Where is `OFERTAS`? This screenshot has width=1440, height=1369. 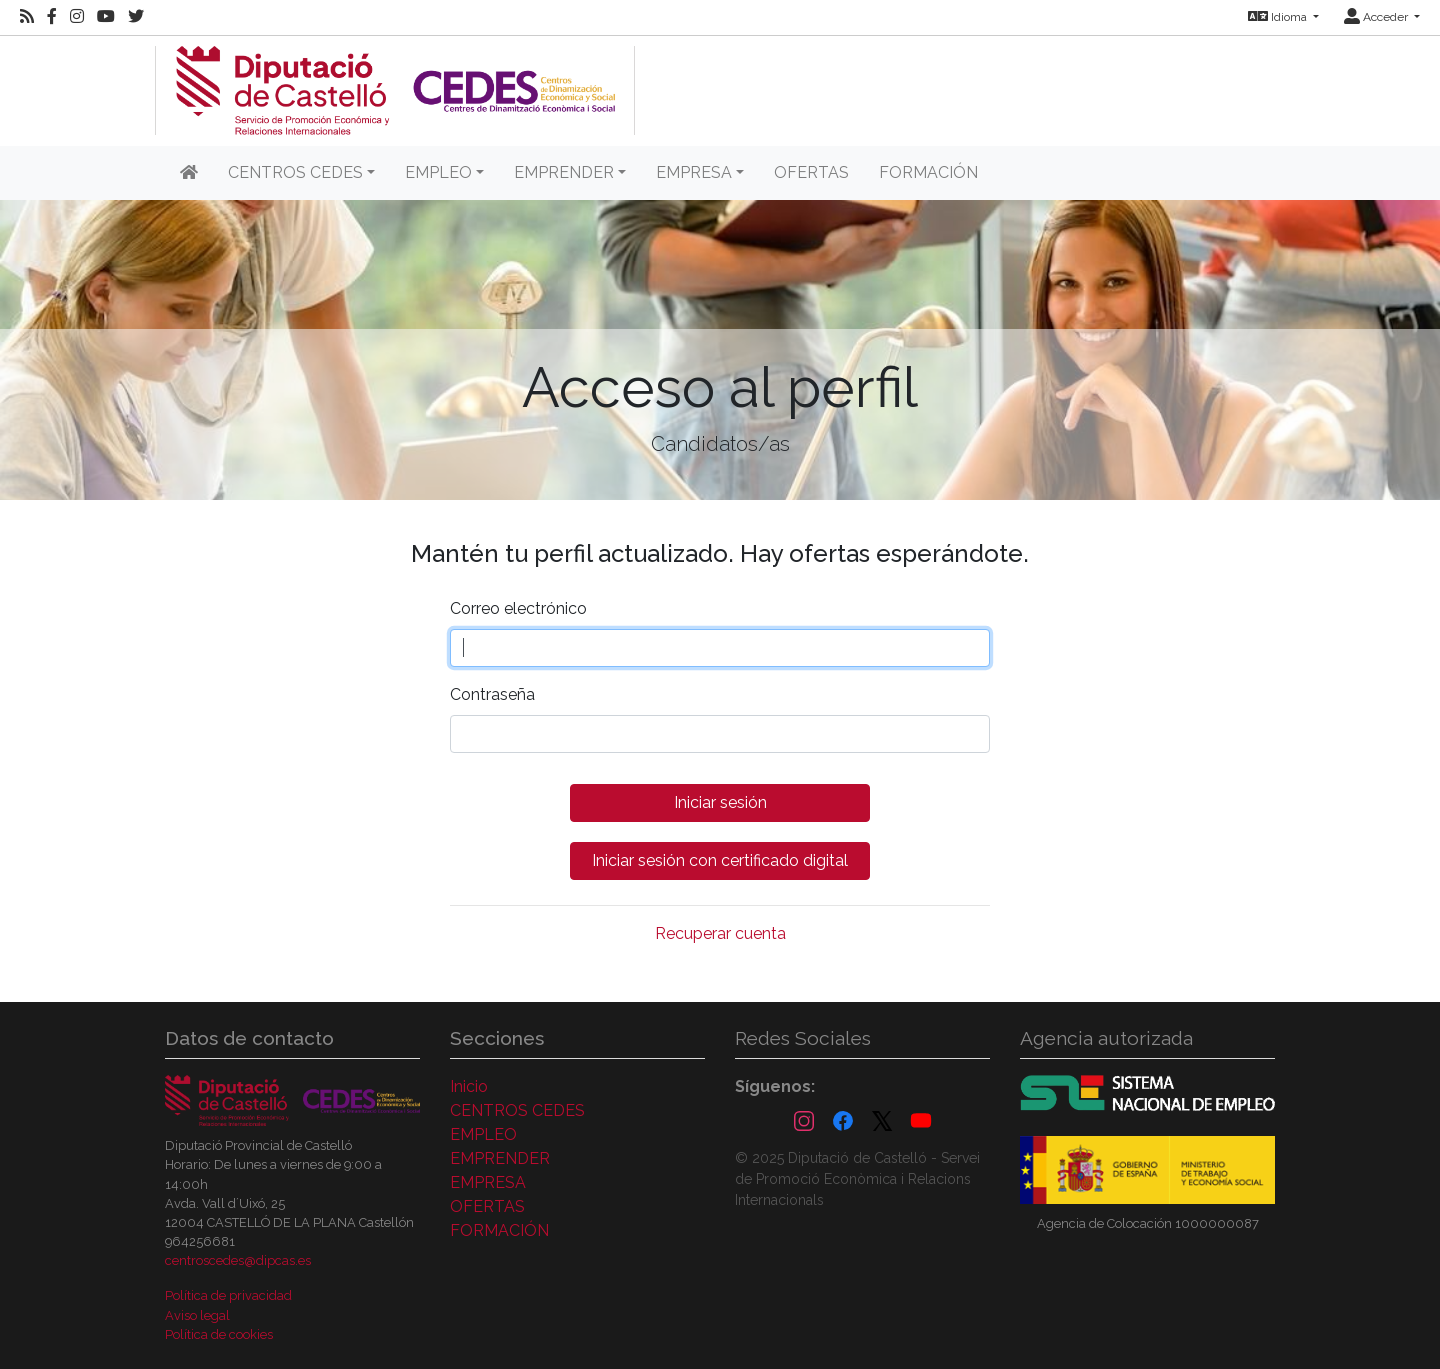
OFERTAS is located at coordinates (811, 172).